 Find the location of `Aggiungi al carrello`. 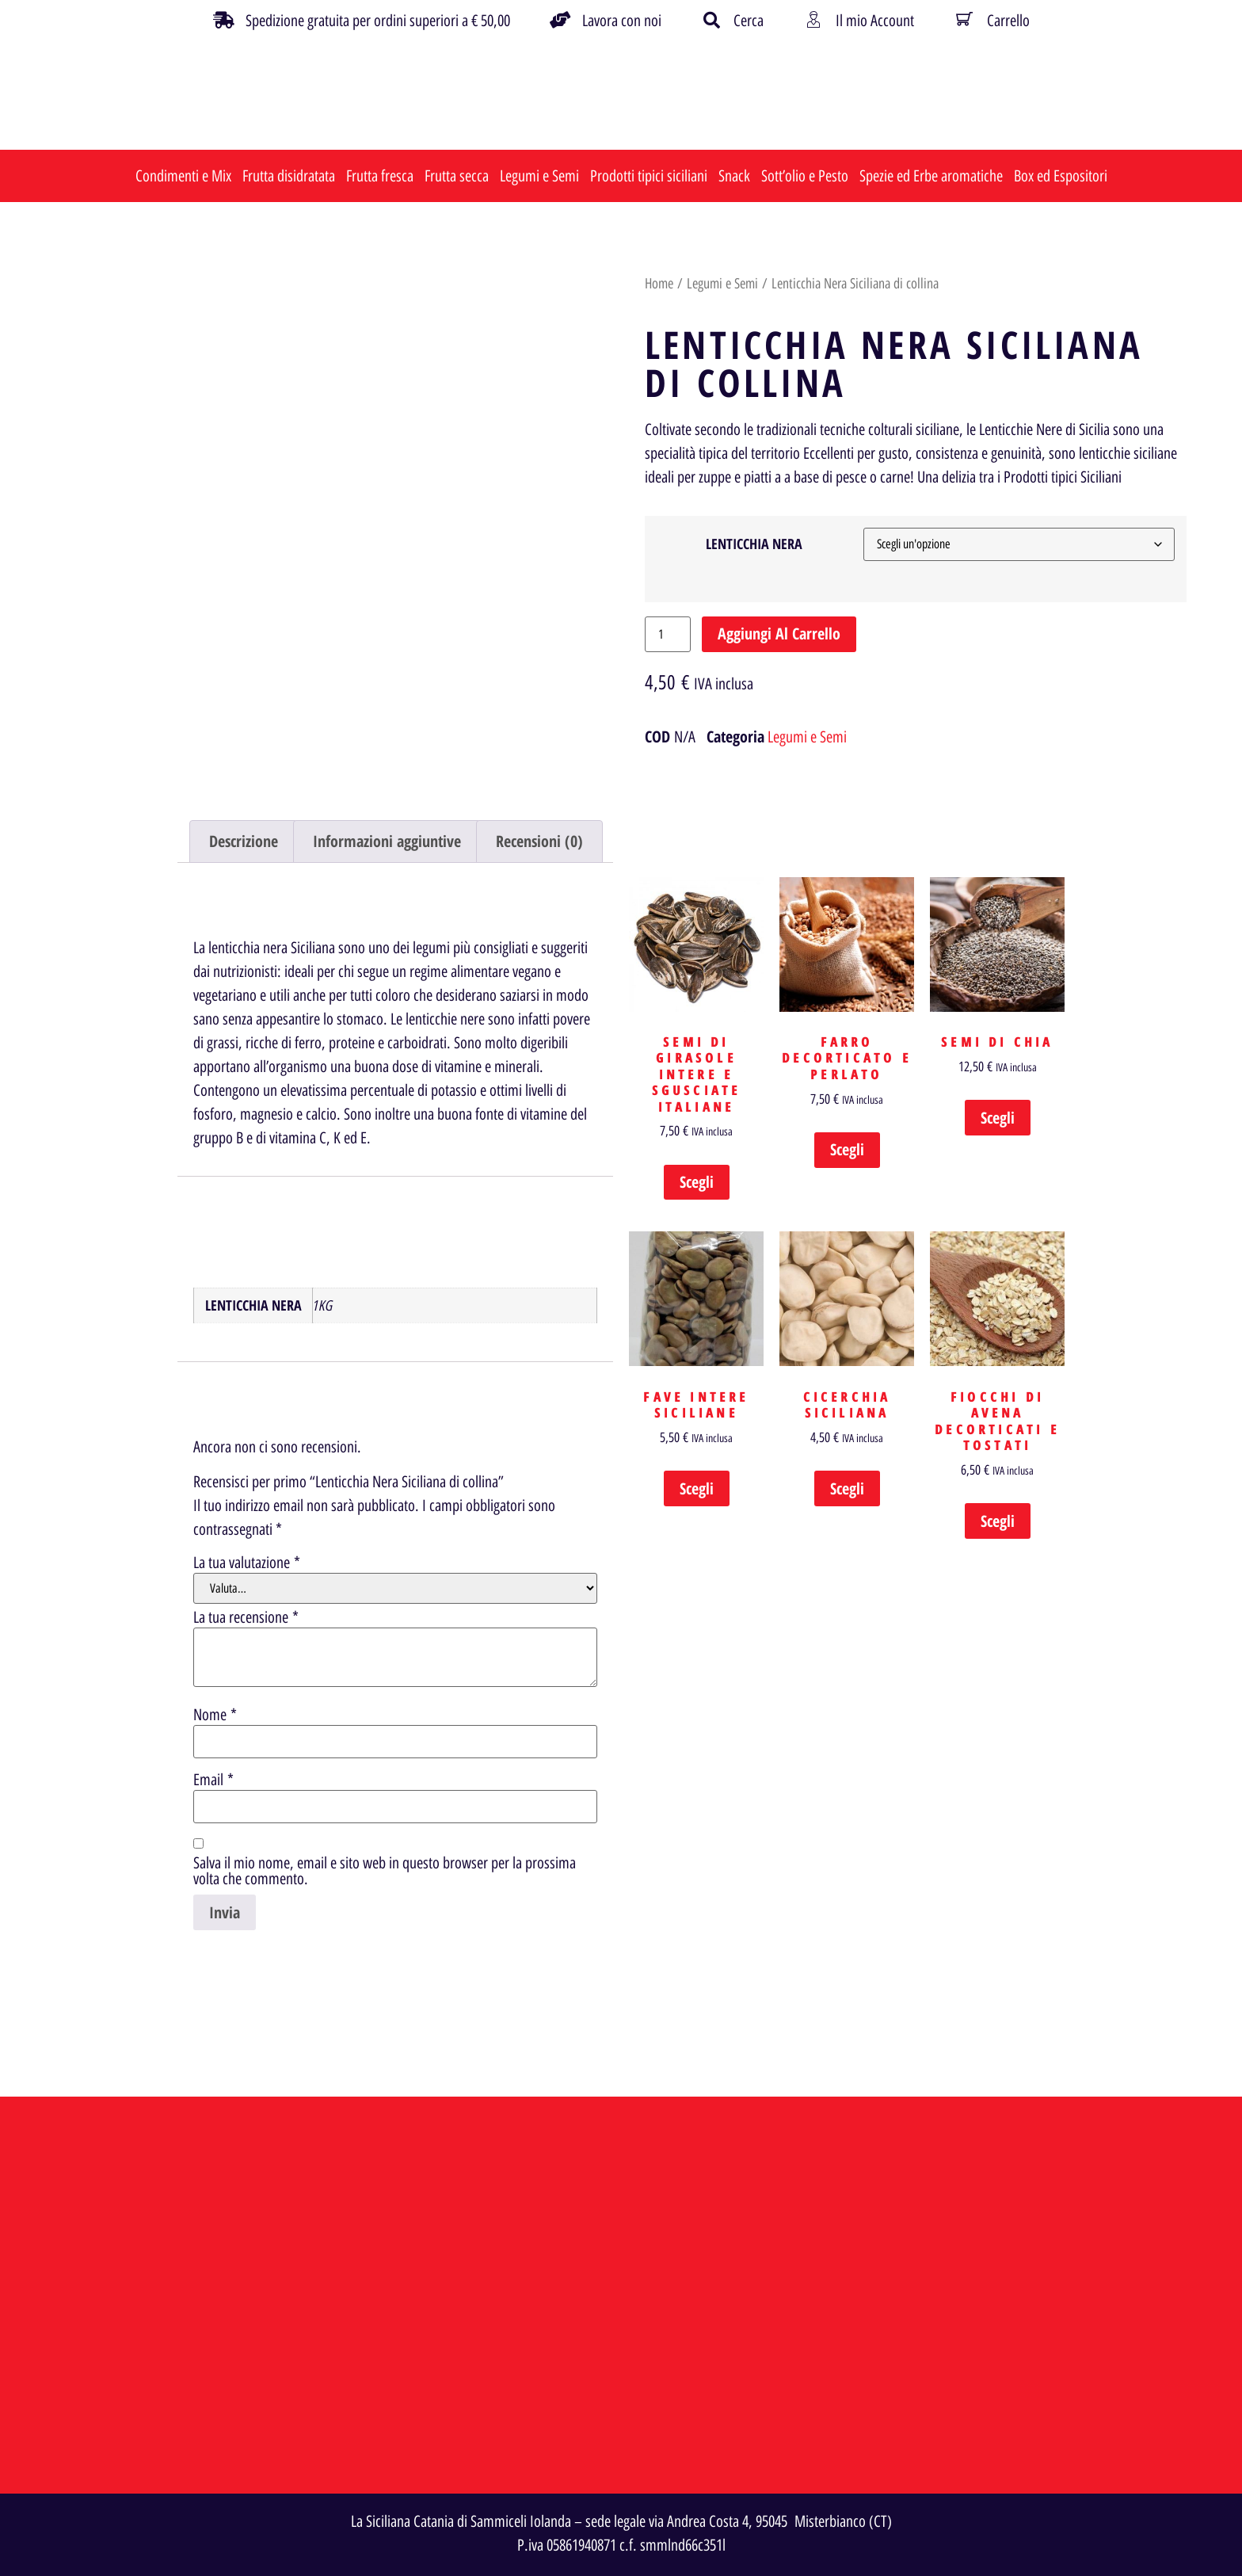

Aggiungi al carrello is located at coordinates (779, 633).